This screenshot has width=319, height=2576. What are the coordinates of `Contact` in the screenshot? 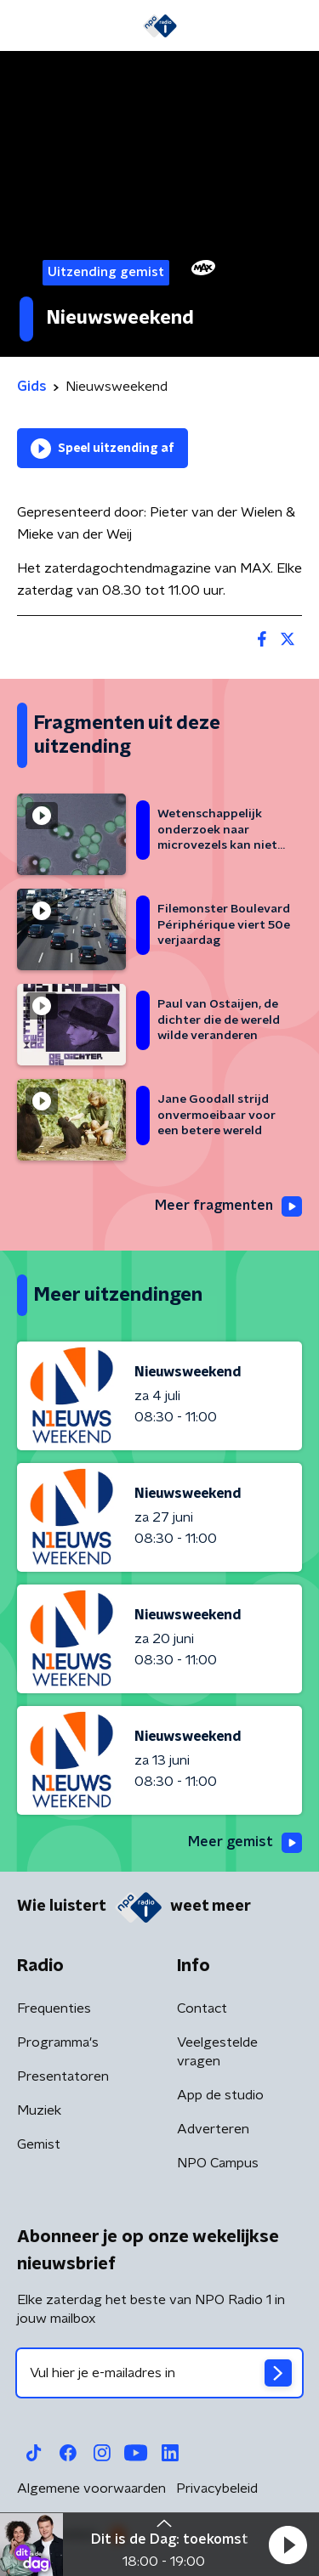 It's located at (202, 2008).